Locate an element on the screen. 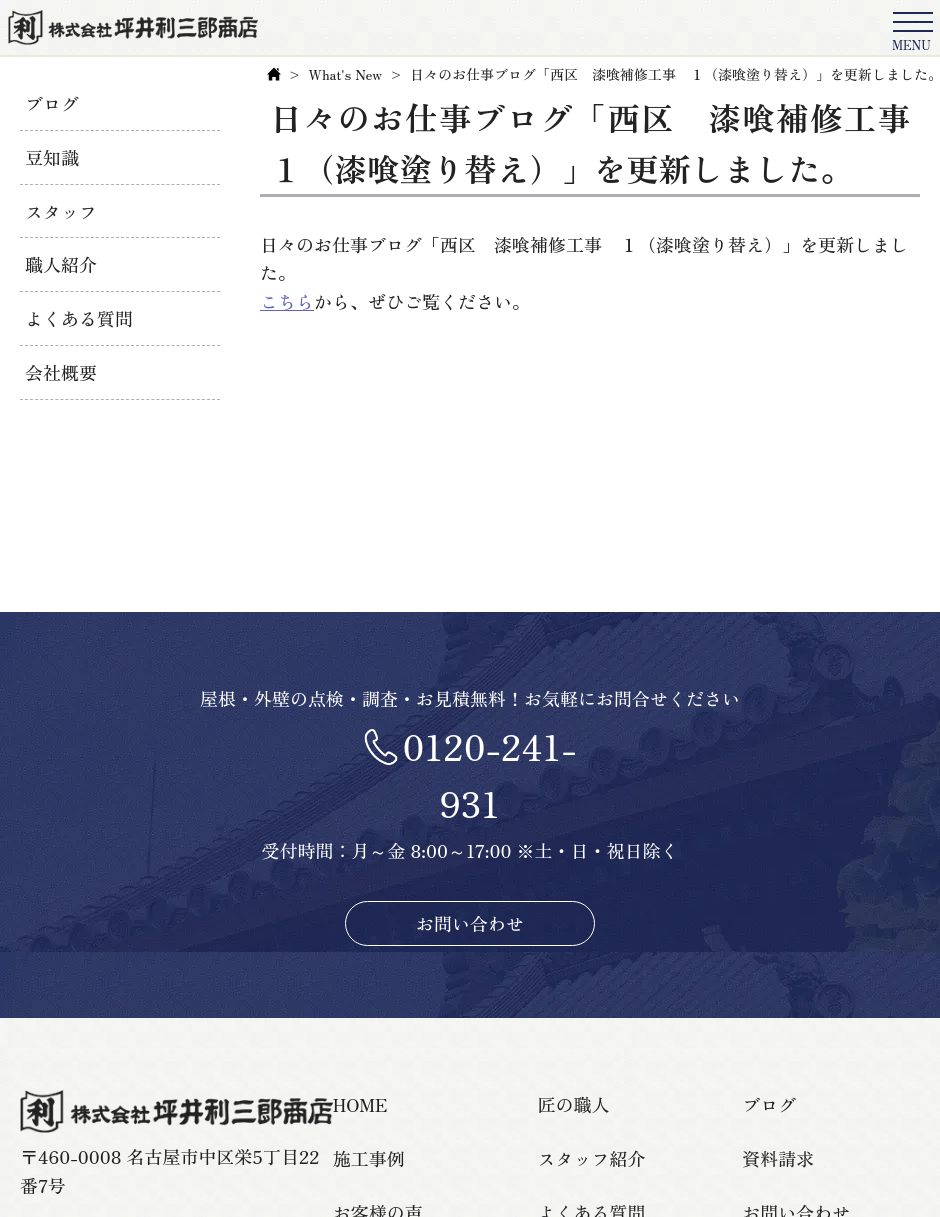 Image resolution: width=940 pixels, height=1217 pixels. スタッフ is located at coordinates (61, 211).